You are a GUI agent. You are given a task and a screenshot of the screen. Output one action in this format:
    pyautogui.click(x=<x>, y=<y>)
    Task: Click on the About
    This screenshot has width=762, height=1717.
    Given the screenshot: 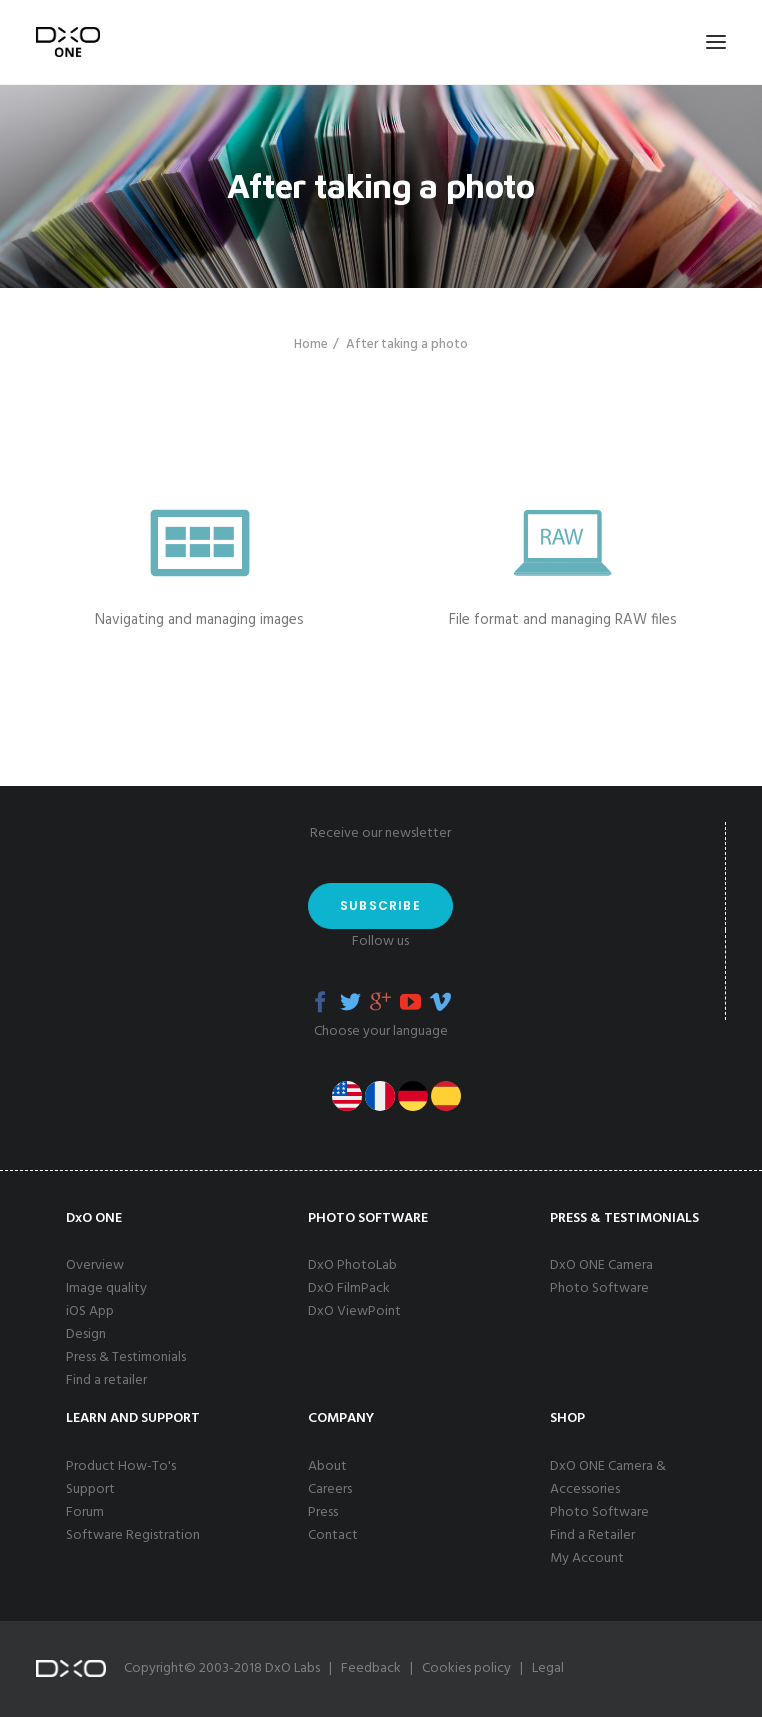 What is the action you would take?
    pyautogui.click(x=327, y=1466)
    